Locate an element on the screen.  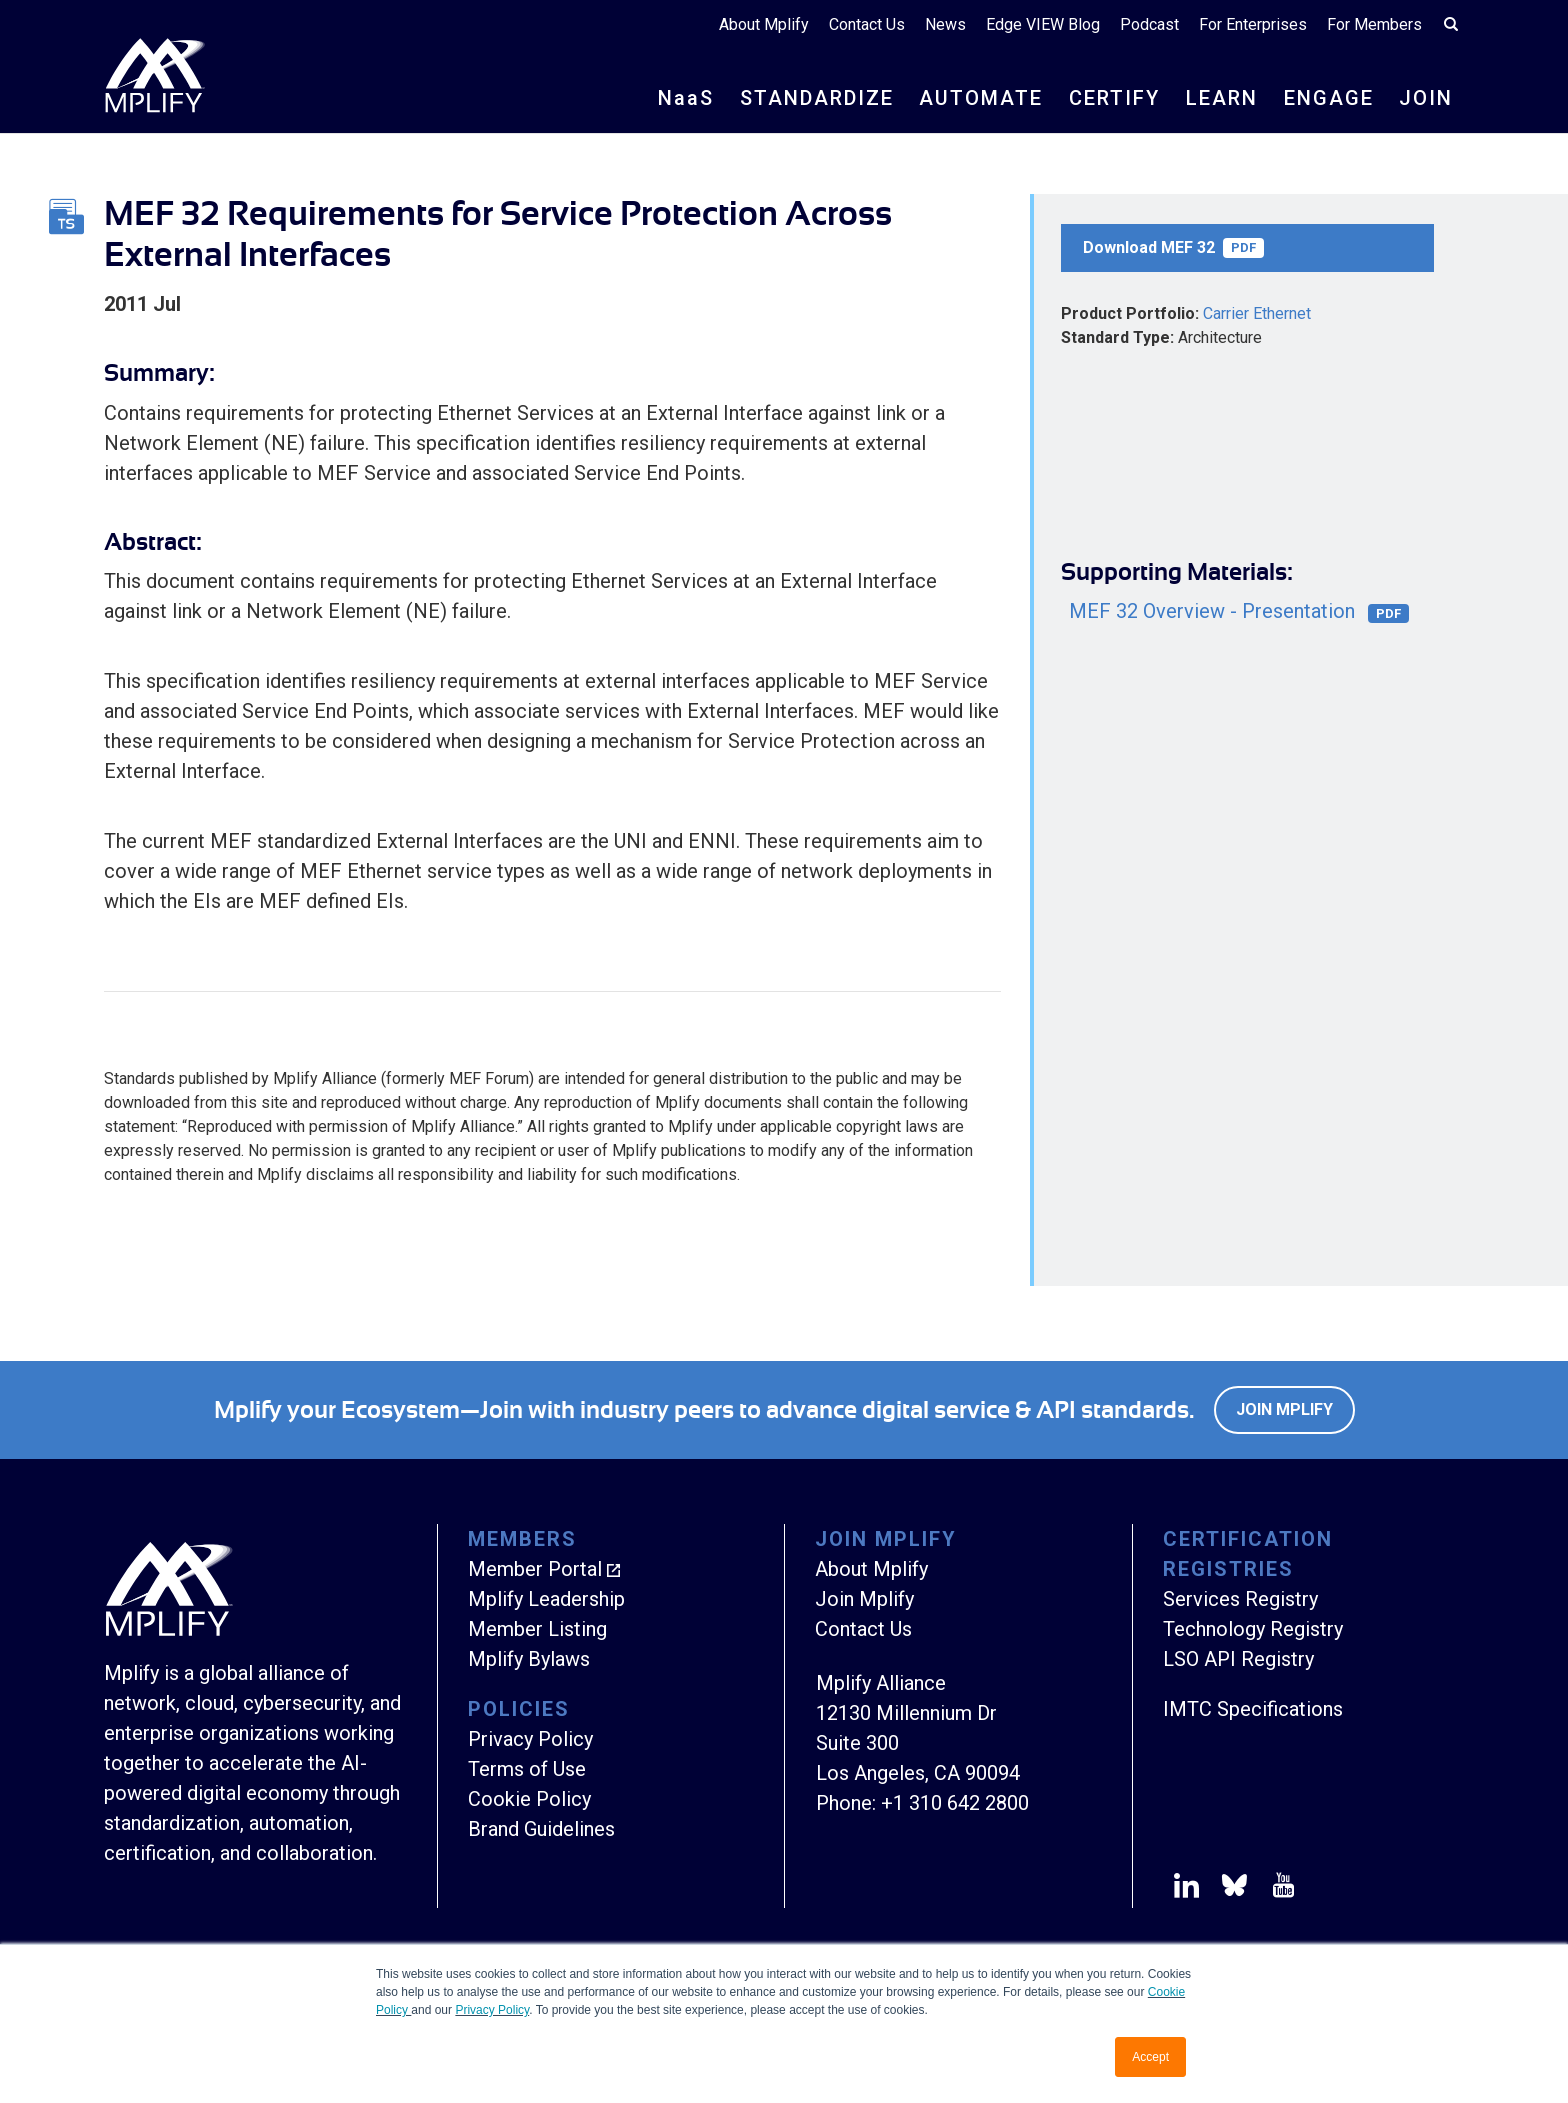
Member Listing is located at coordinates (537, 1629).